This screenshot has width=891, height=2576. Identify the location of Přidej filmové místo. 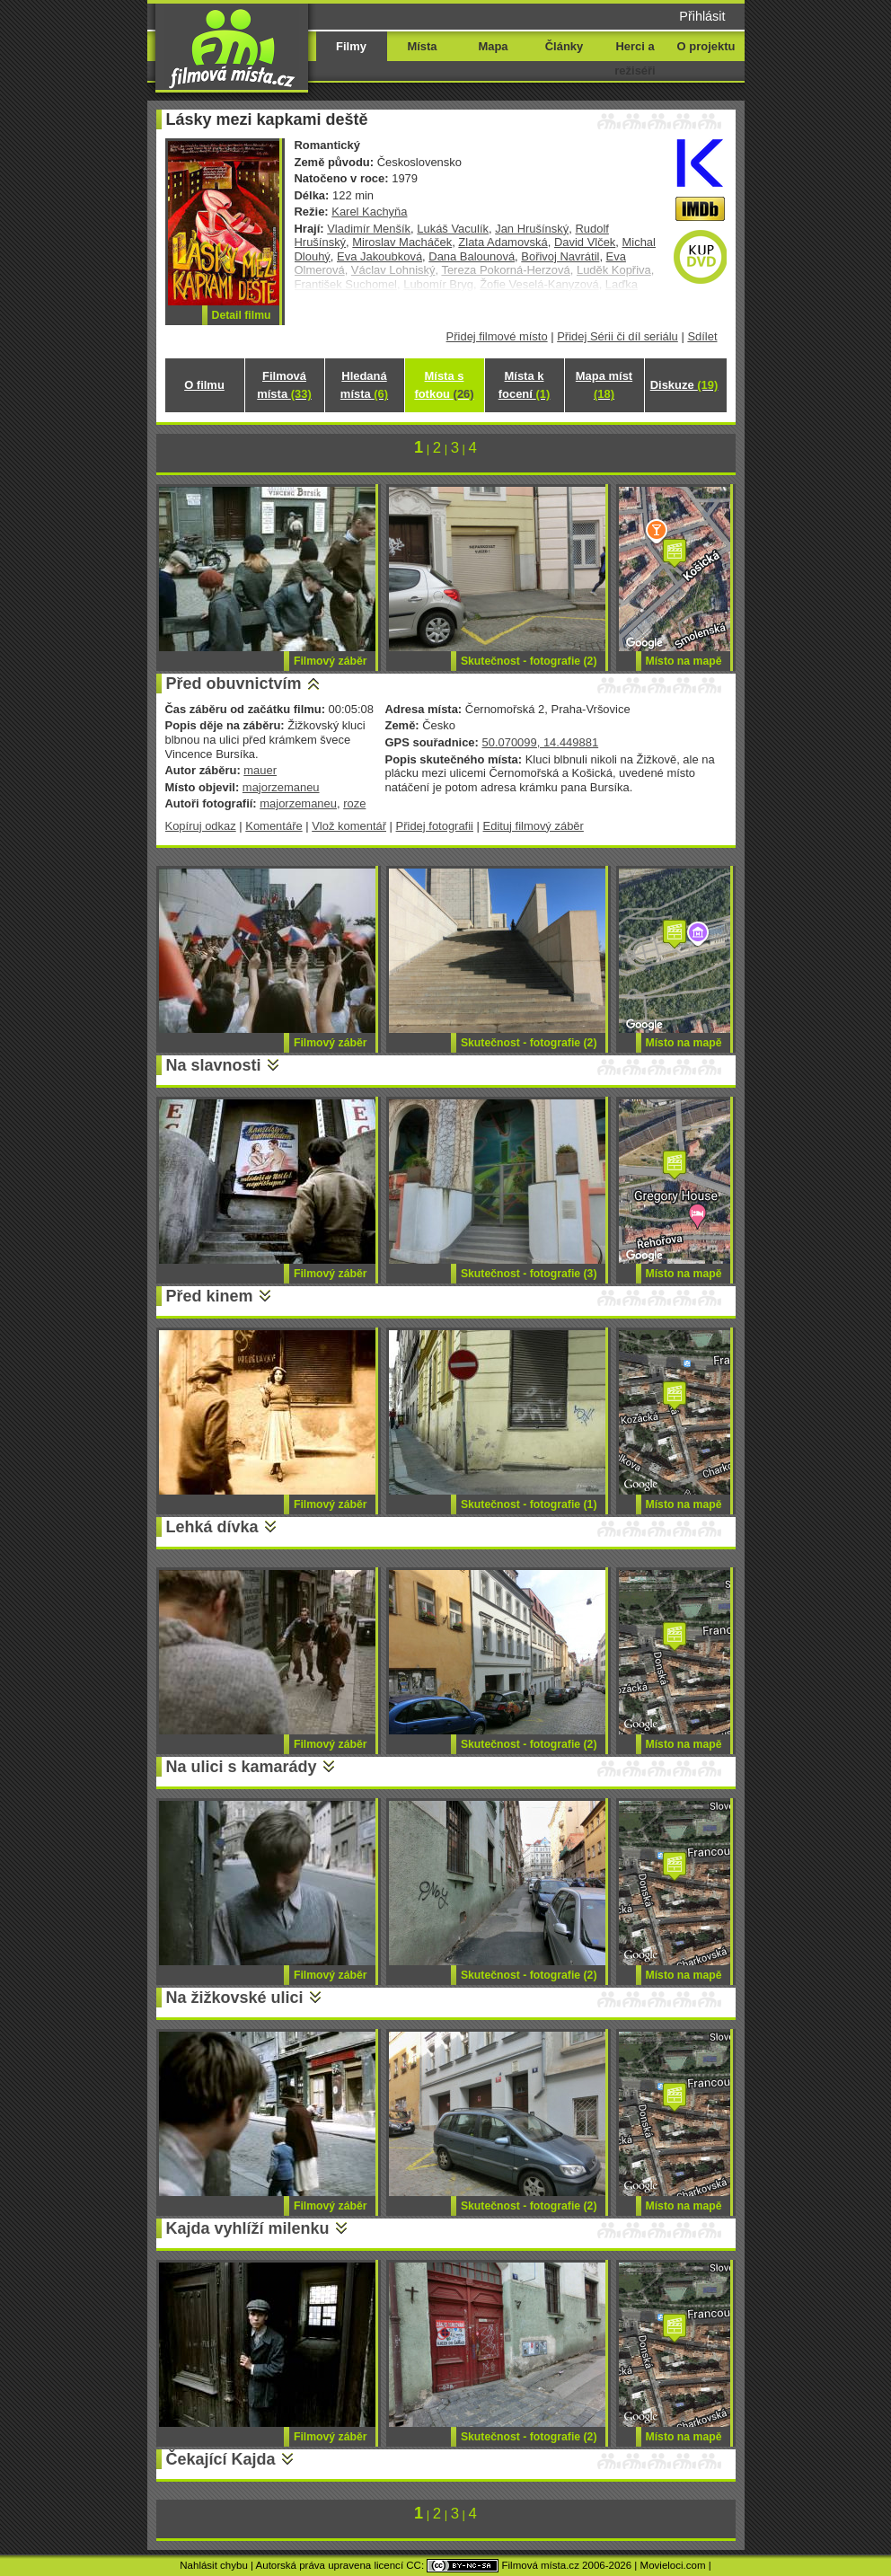
(497, 336).